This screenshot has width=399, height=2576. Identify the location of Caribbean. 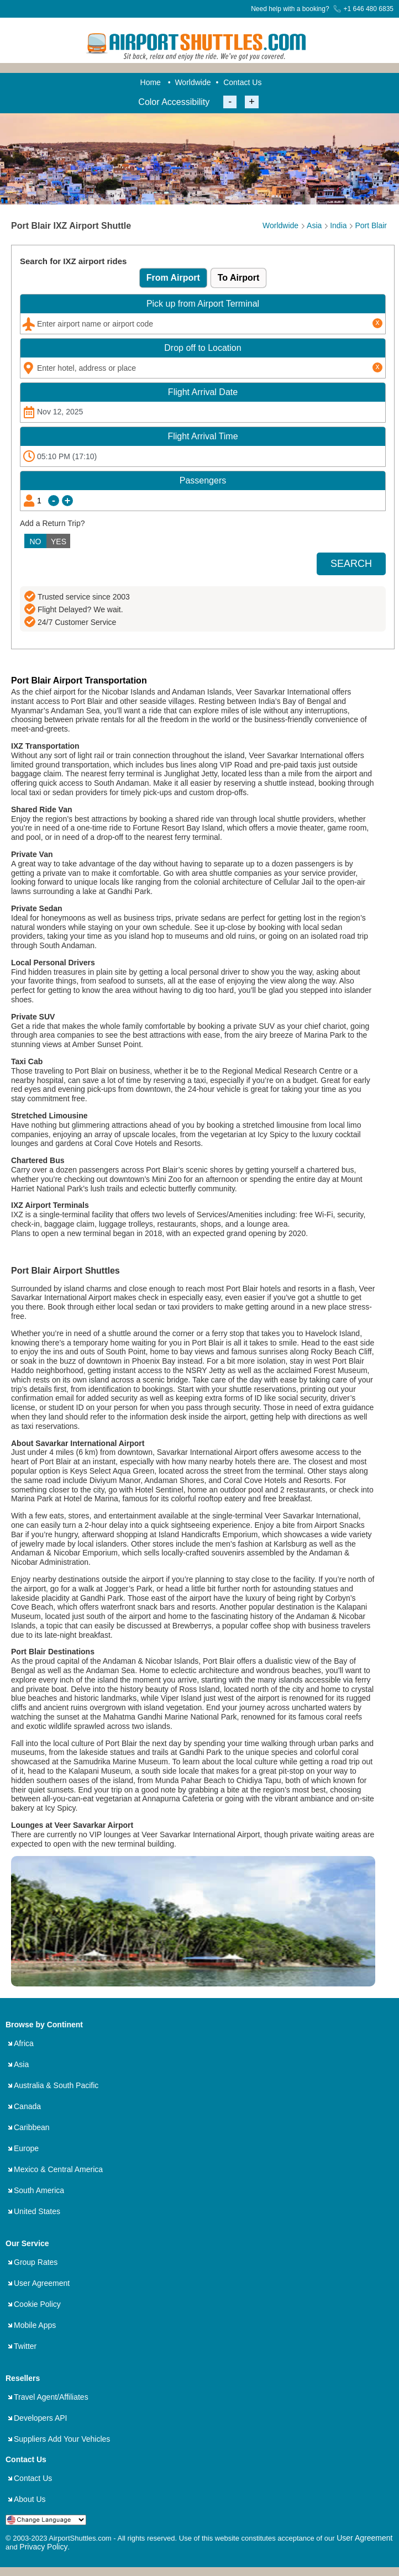
(32, 2127).